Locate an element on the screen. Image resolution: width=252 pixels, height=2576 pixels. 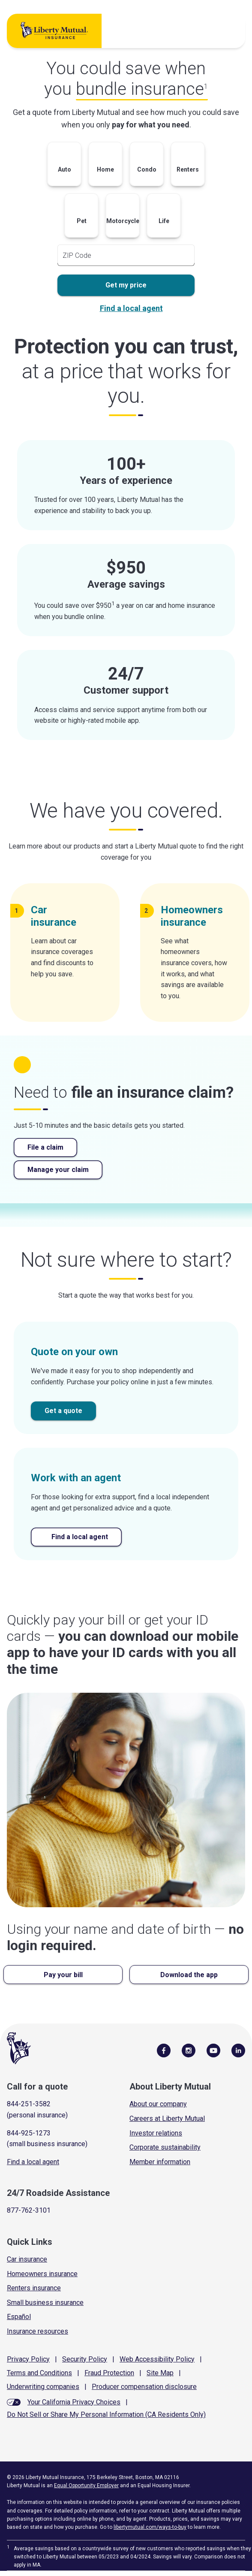
Producer compensation disclosure is located at coordinates (144, 2387).